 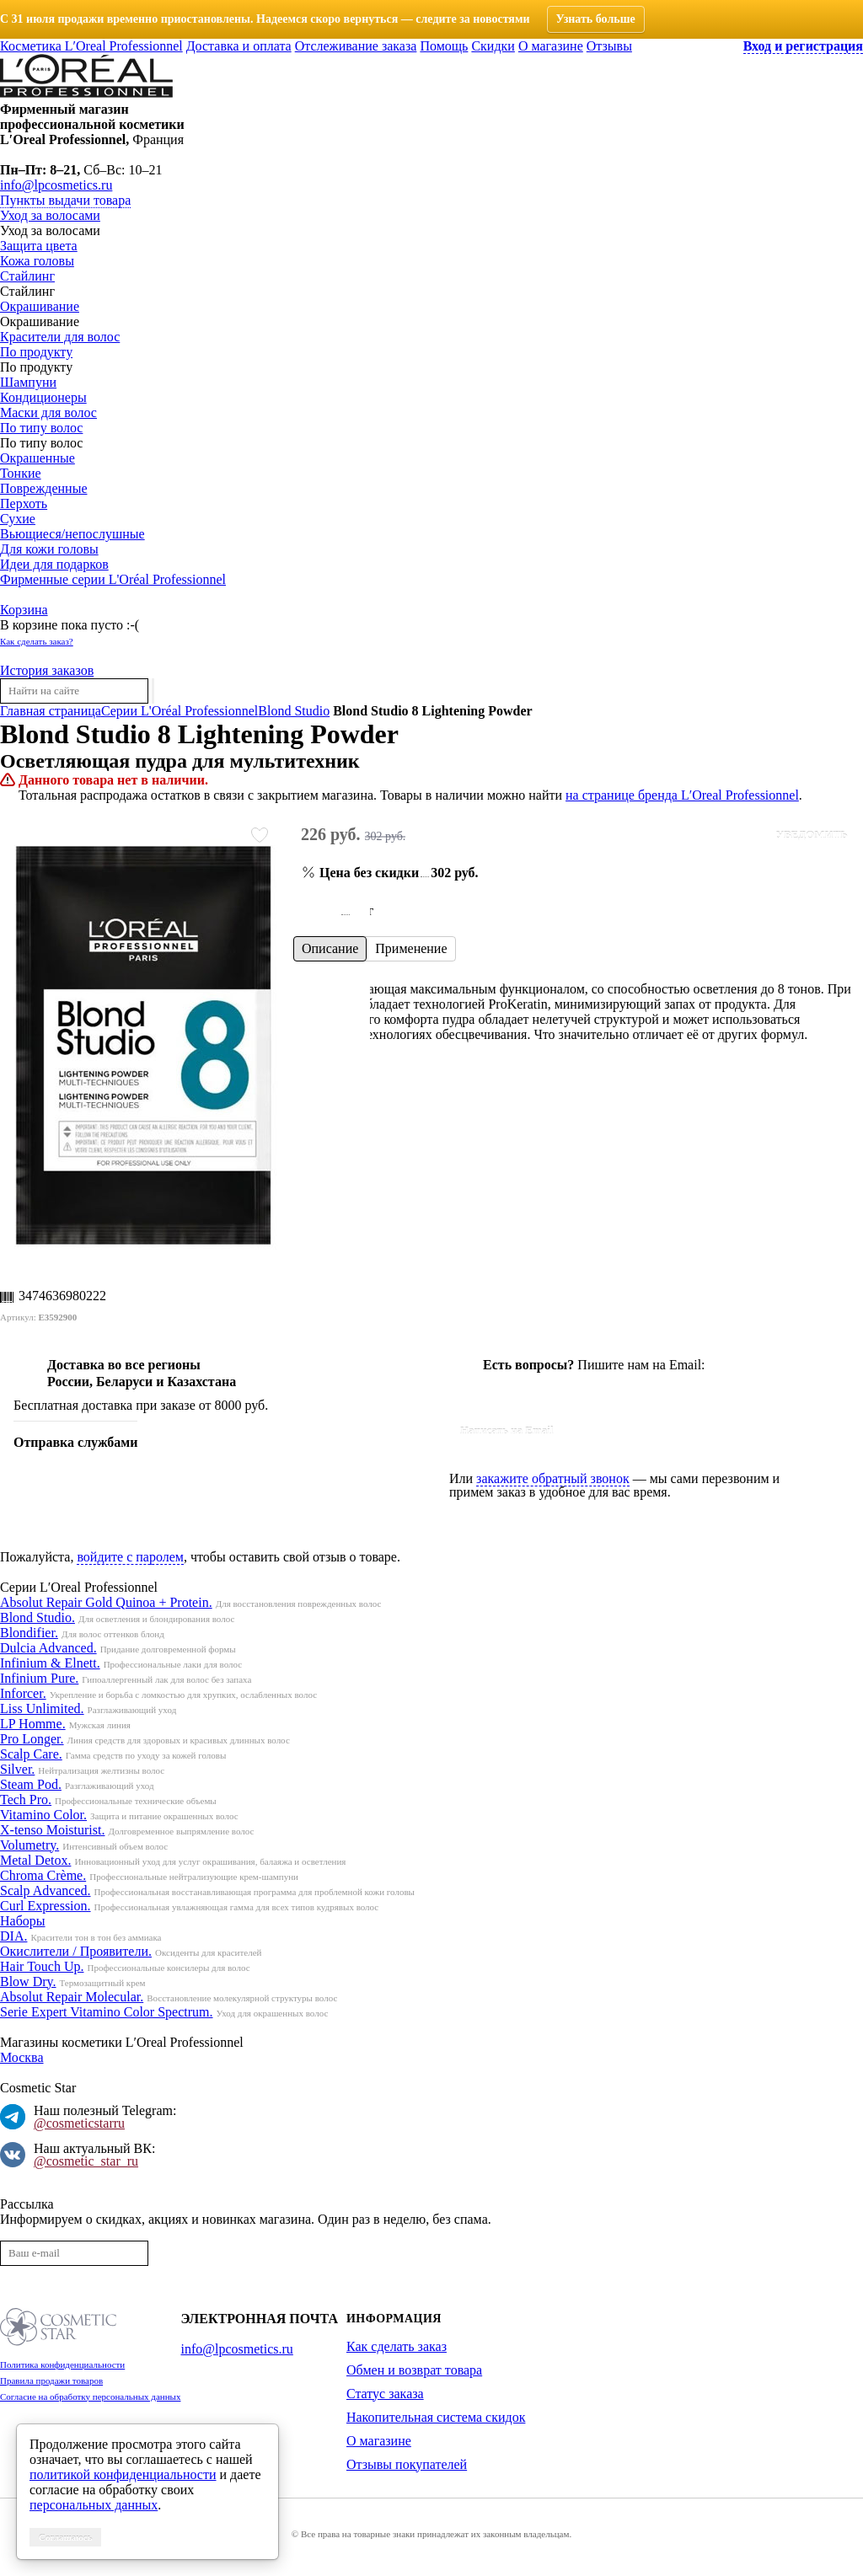 What do you see at coordinates (50, 215) in the screenshot?
I see `Уход за волосами` at bounding box center [50, 215].